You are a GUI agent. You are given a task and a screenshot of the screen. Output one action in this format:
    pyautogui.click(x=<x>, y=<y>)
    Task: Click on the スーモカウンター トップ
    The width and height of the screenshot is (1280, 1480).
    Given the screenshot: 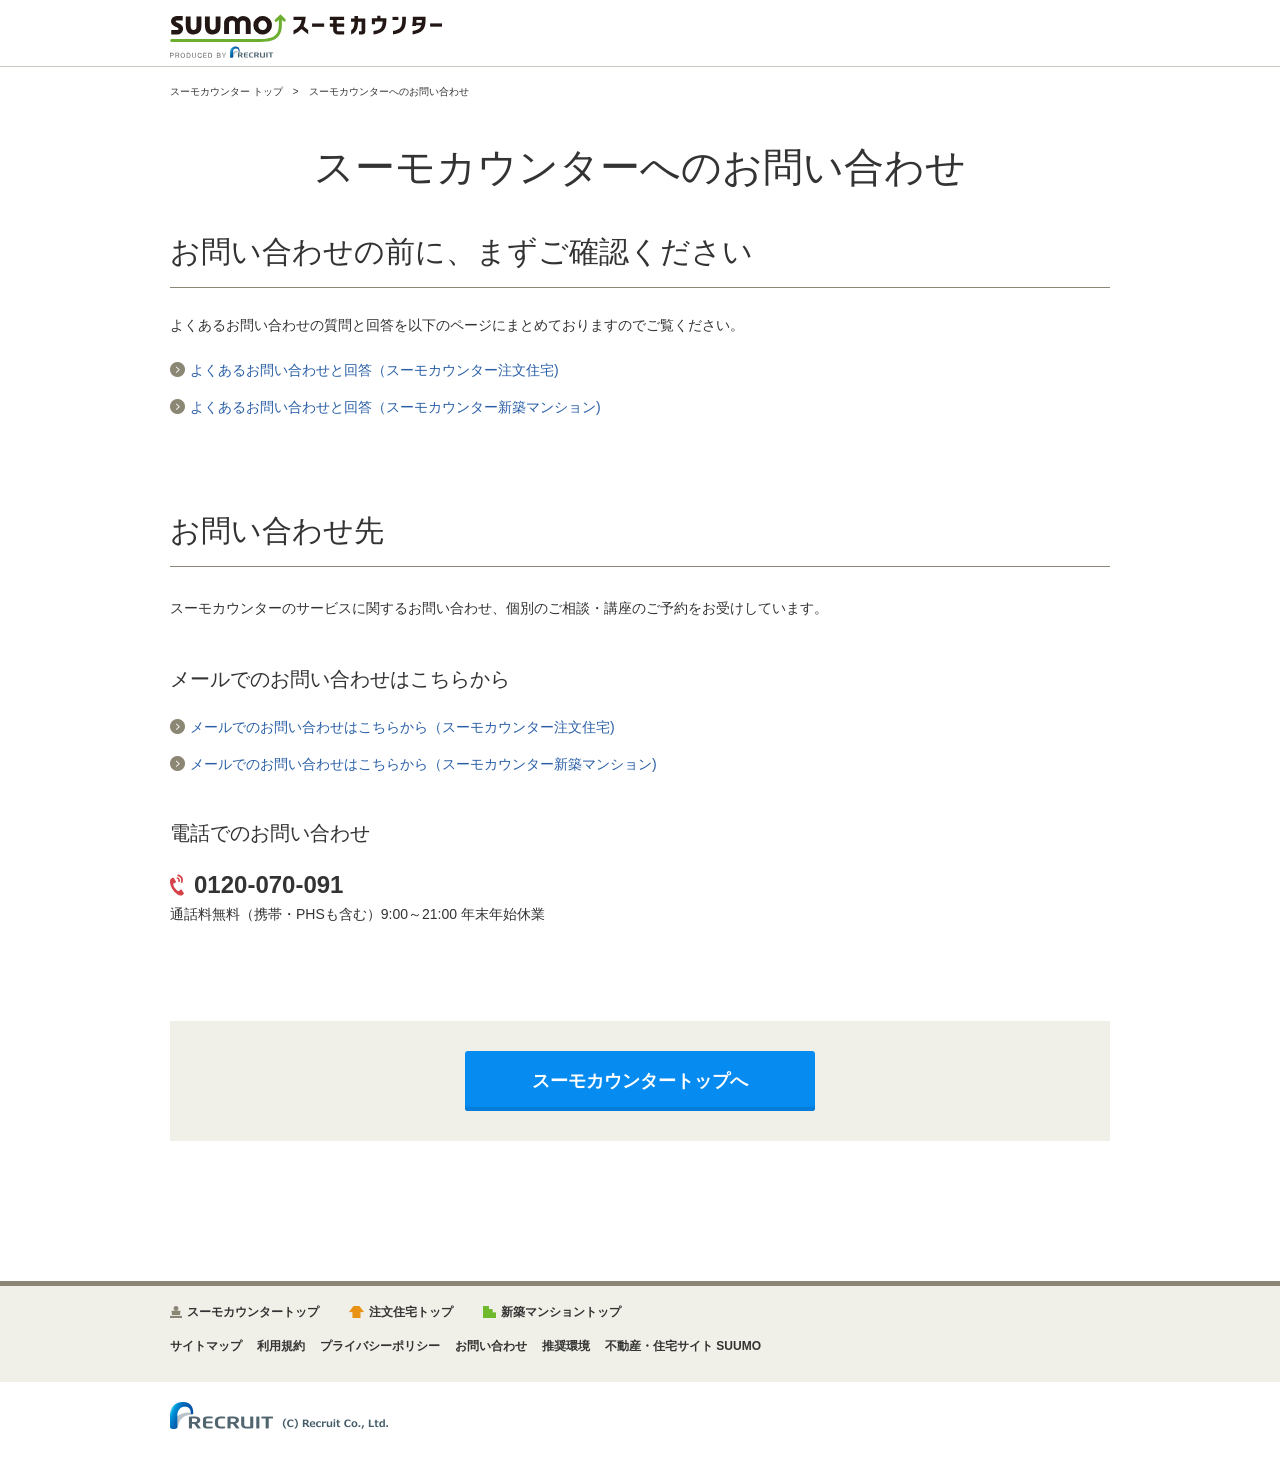 What is the action you would take?
    pyautogui.click(x=226, y=91)
    